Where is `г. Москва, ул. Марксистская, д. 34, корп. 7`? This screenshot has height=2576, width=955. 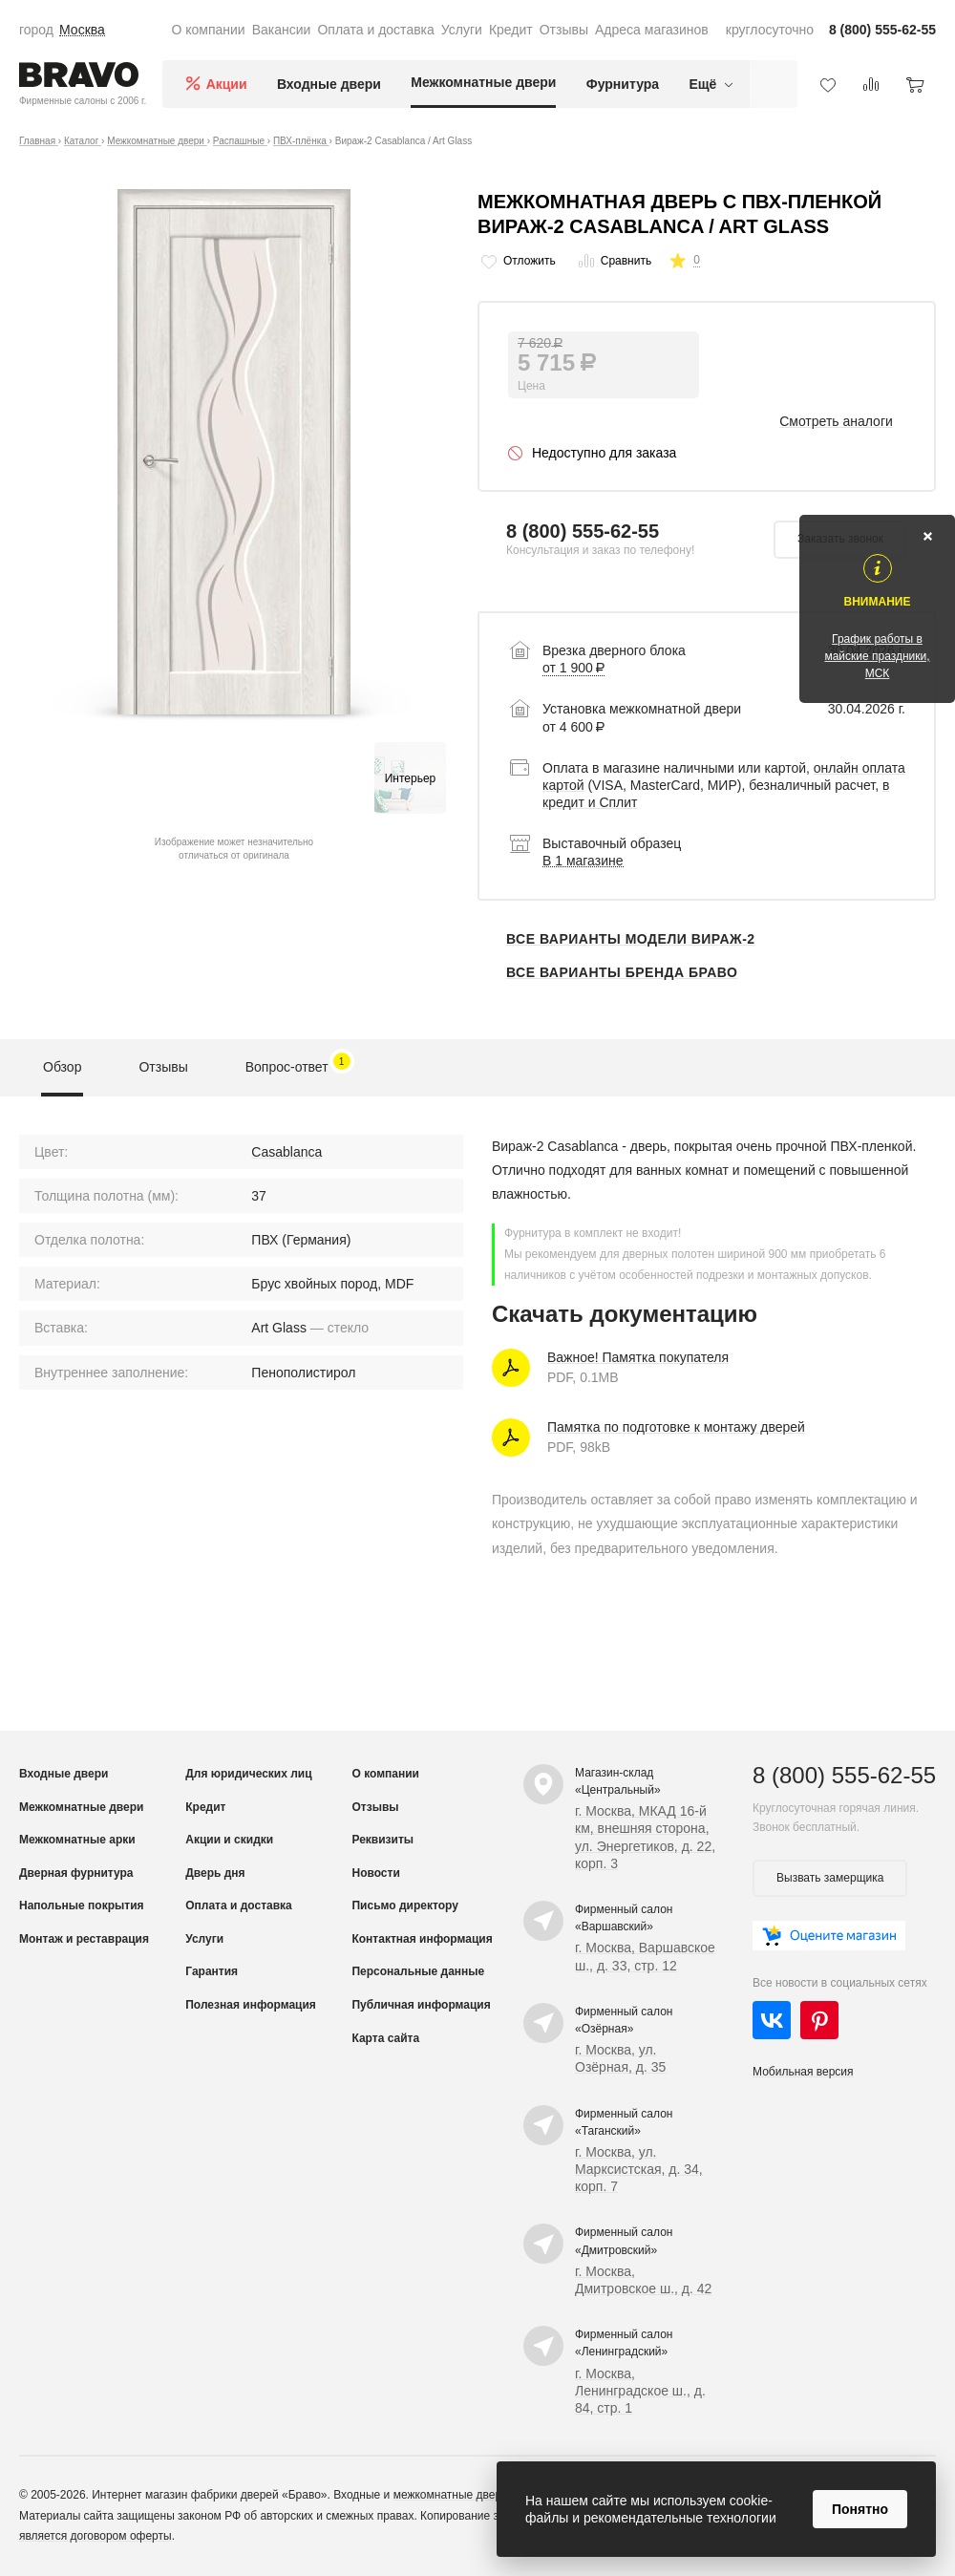 г. Москва, ул. Марксистская, д. 34, корп. 7 is located at coordinates (639, 2169).